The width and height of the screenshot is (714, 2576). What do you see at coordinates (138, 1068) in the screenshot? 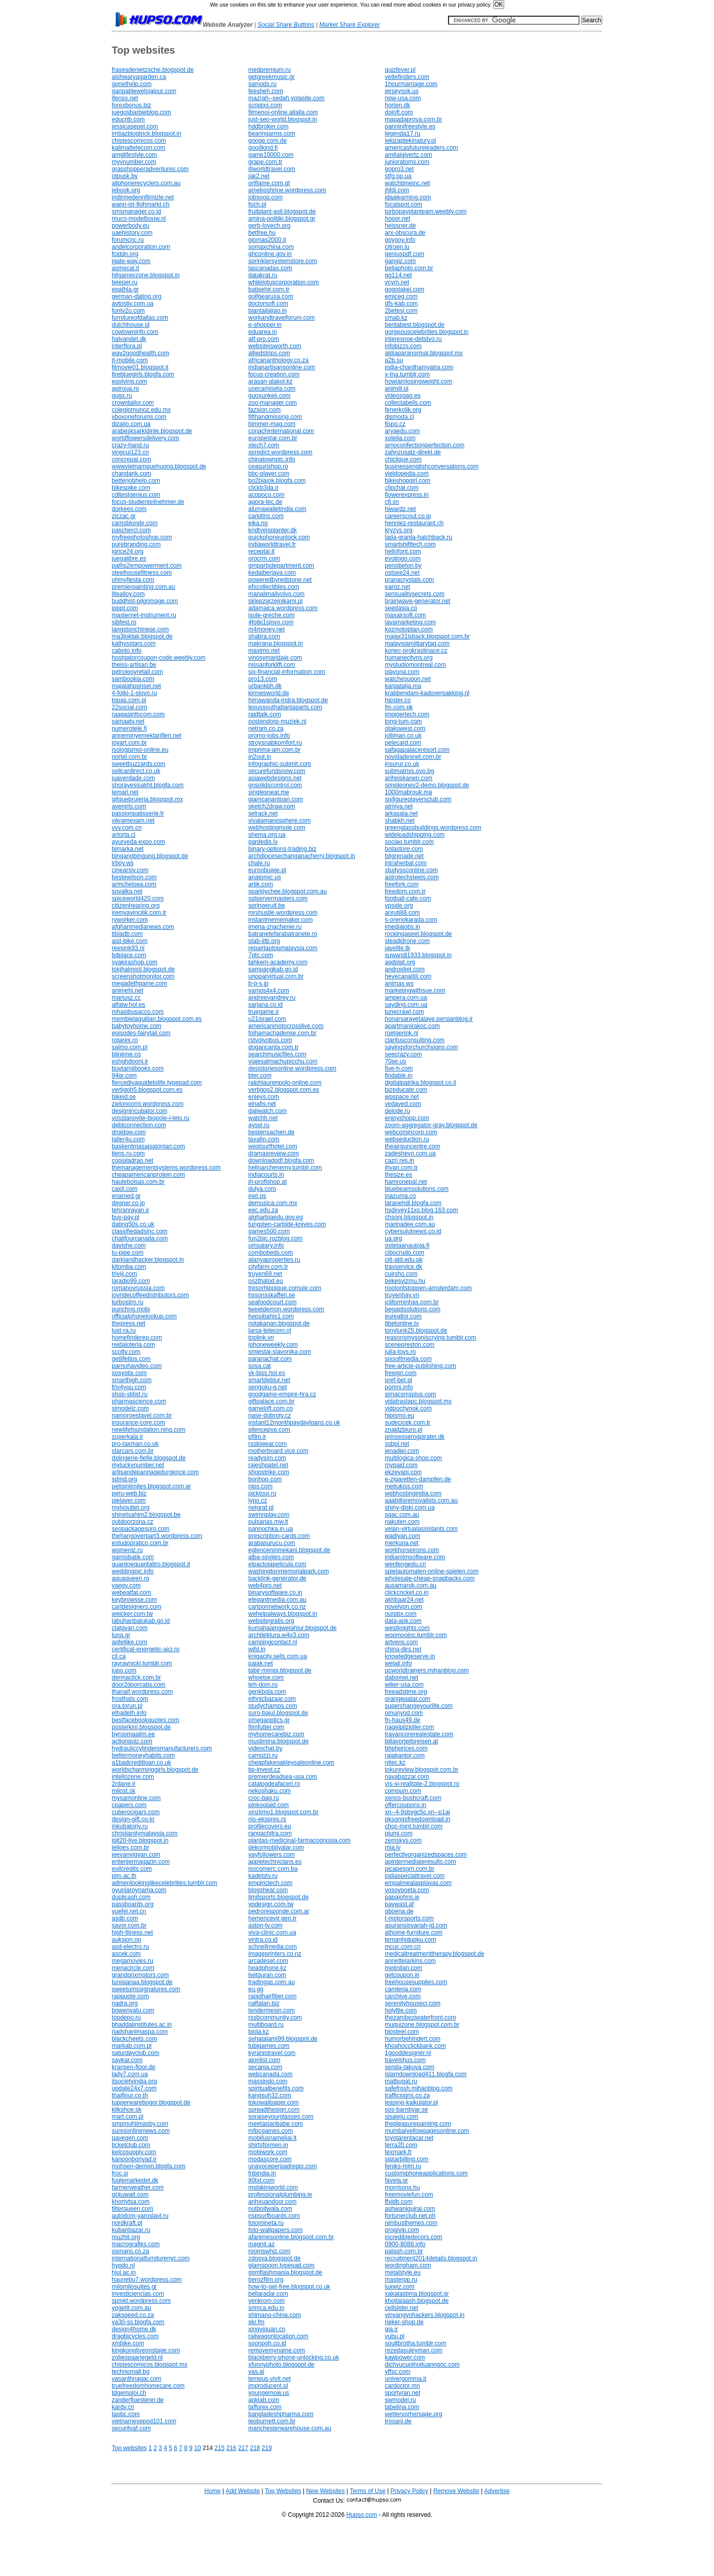
I see `buytamilbooks.com` at bounding box center [138, 1068].